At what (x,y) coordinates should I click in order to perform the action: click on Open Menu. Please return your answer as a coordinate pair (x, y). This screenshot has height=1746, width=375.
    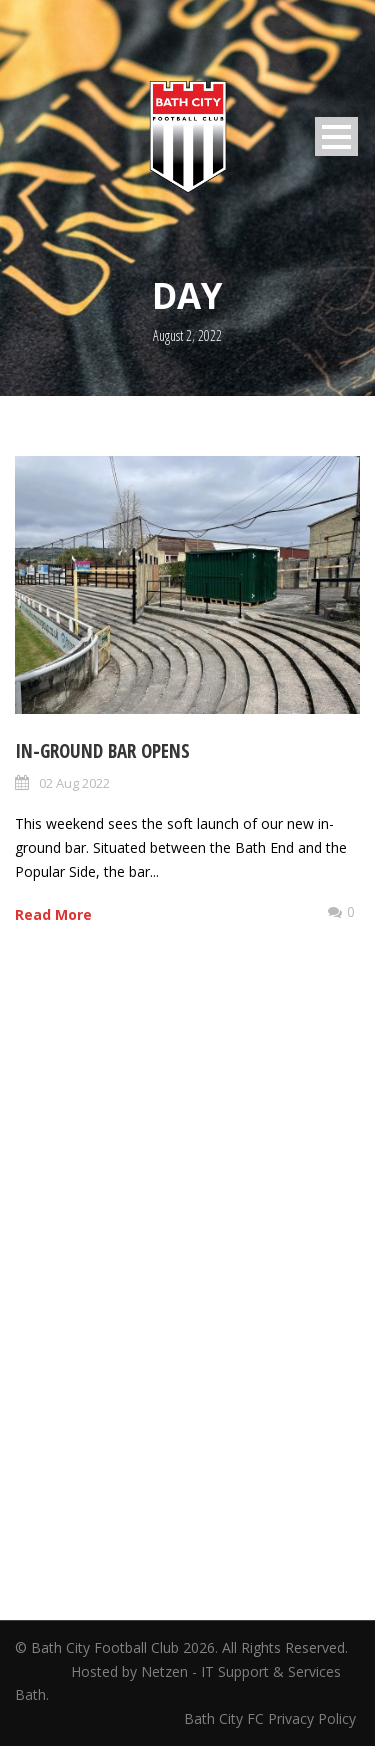
    Looking at the image, I should click on (336, 136).